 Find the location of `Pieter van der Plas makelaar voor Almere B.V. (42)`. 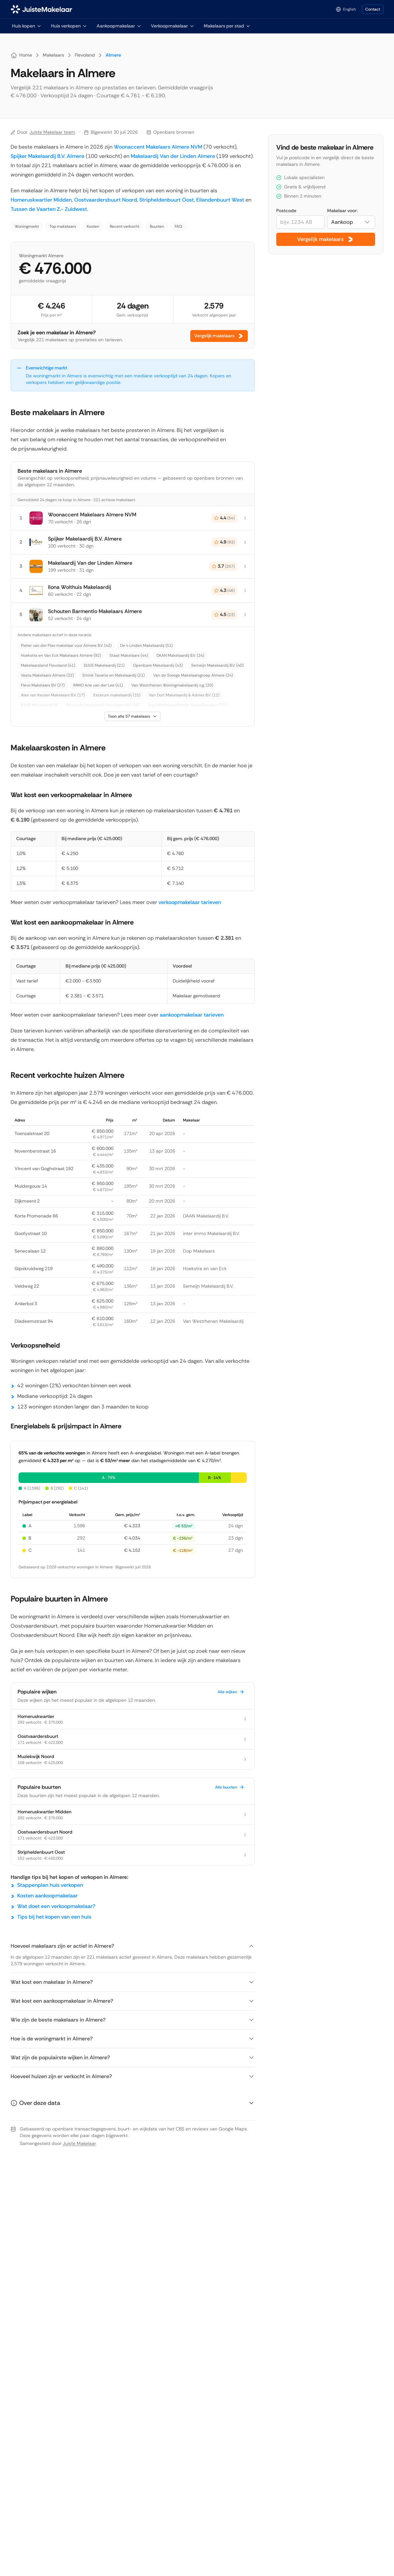

Pieter van der Plas makelaar voor Almere B.V. (42) is located at coordinates (66, 645).